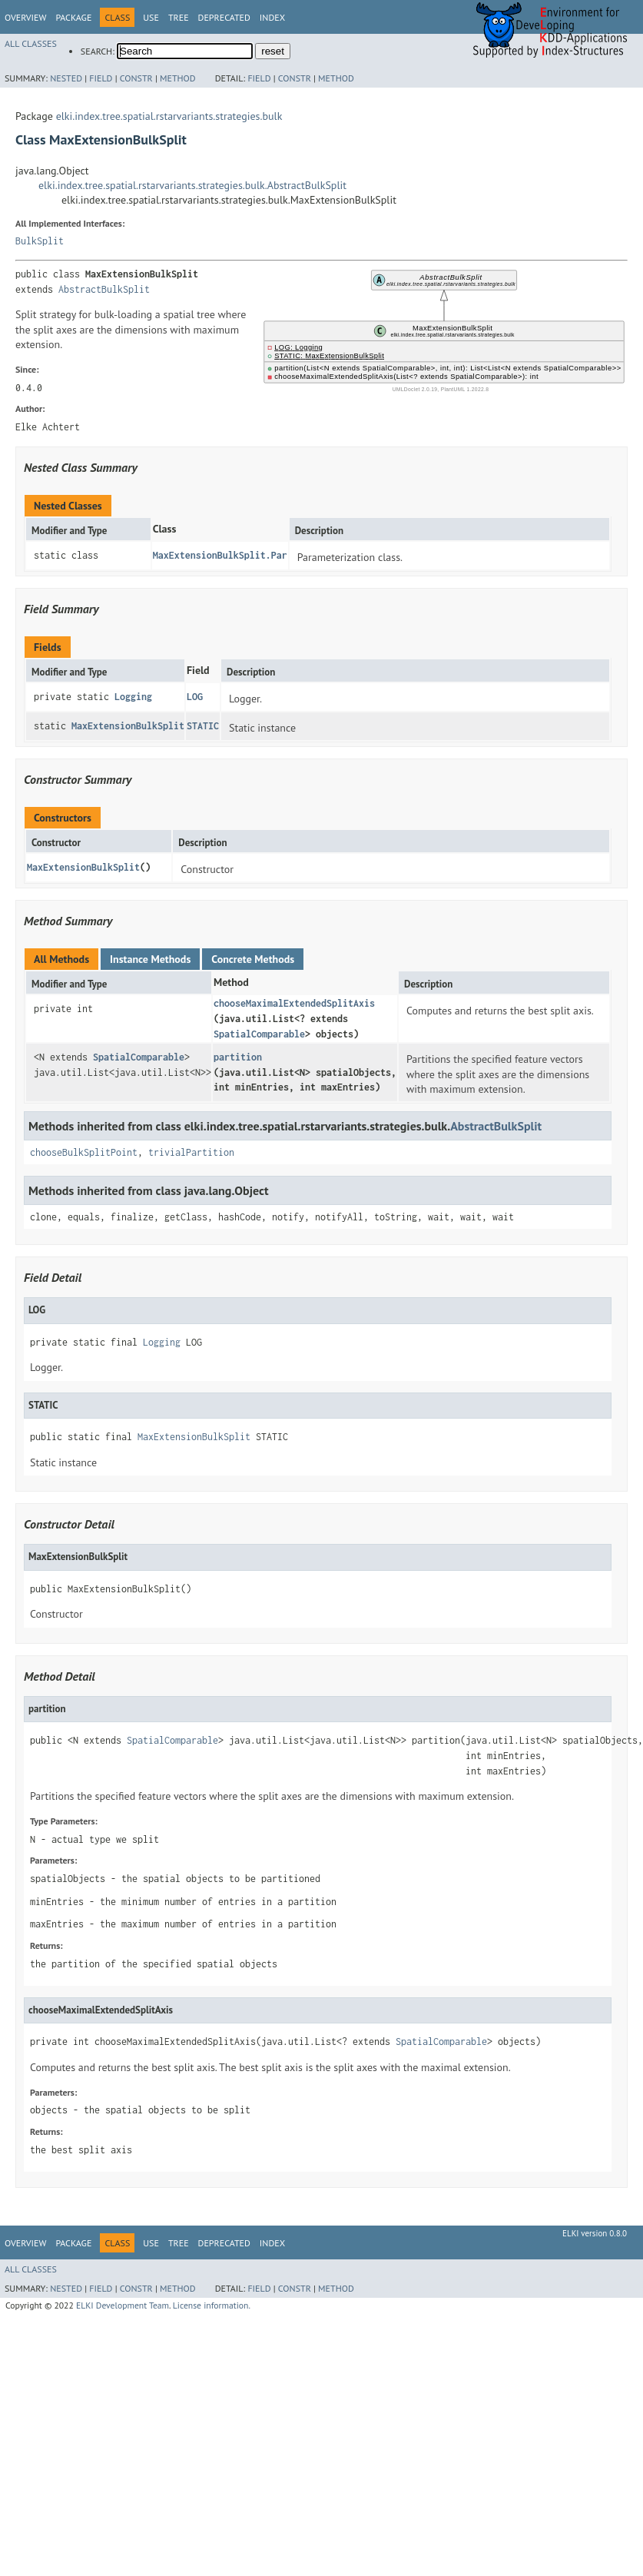 The height and width of the screenshot is (2576, 643). Describe the element at coordinates (136, 78) in the screenshot. I see `Constr` at that location.